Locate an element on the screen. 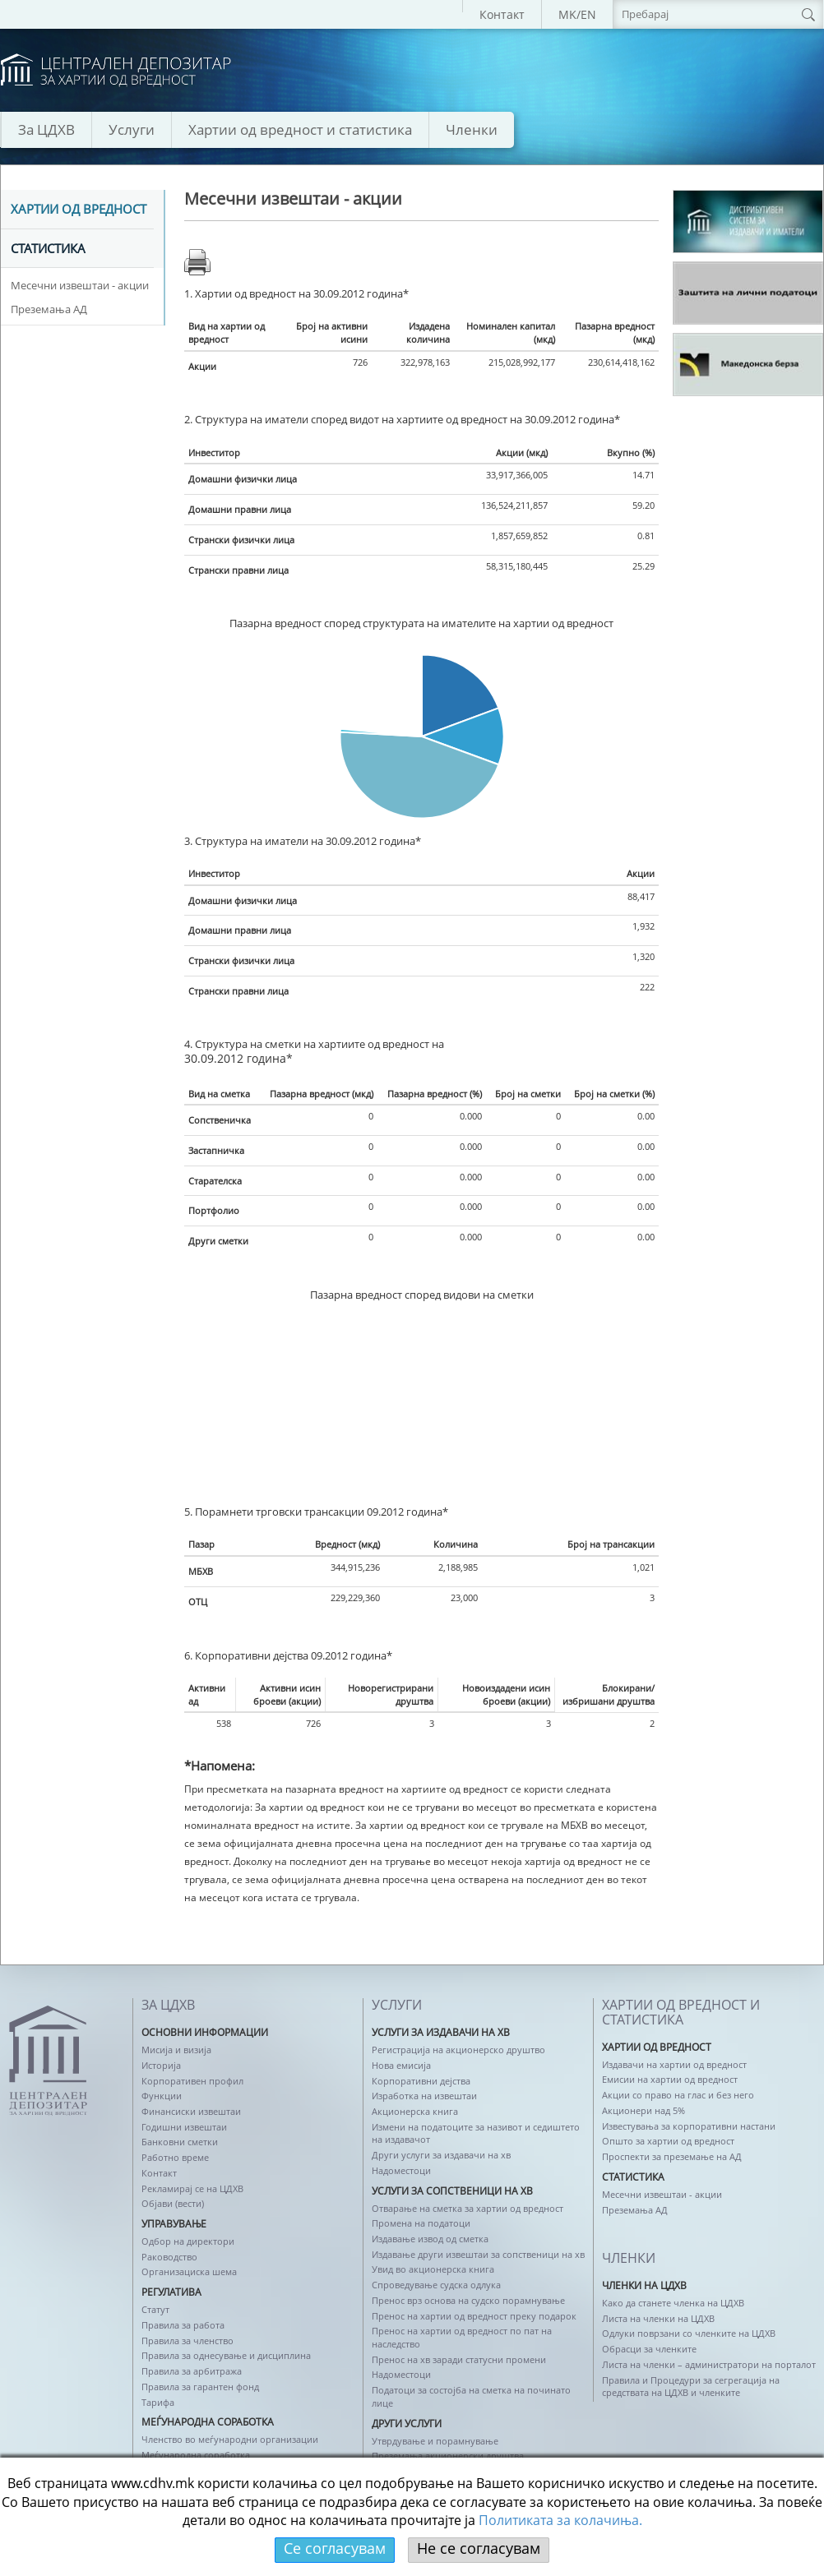 The width and height of the screenshot is (824, 2576). Правила за арбитража is located at coordinates (191, 2371).